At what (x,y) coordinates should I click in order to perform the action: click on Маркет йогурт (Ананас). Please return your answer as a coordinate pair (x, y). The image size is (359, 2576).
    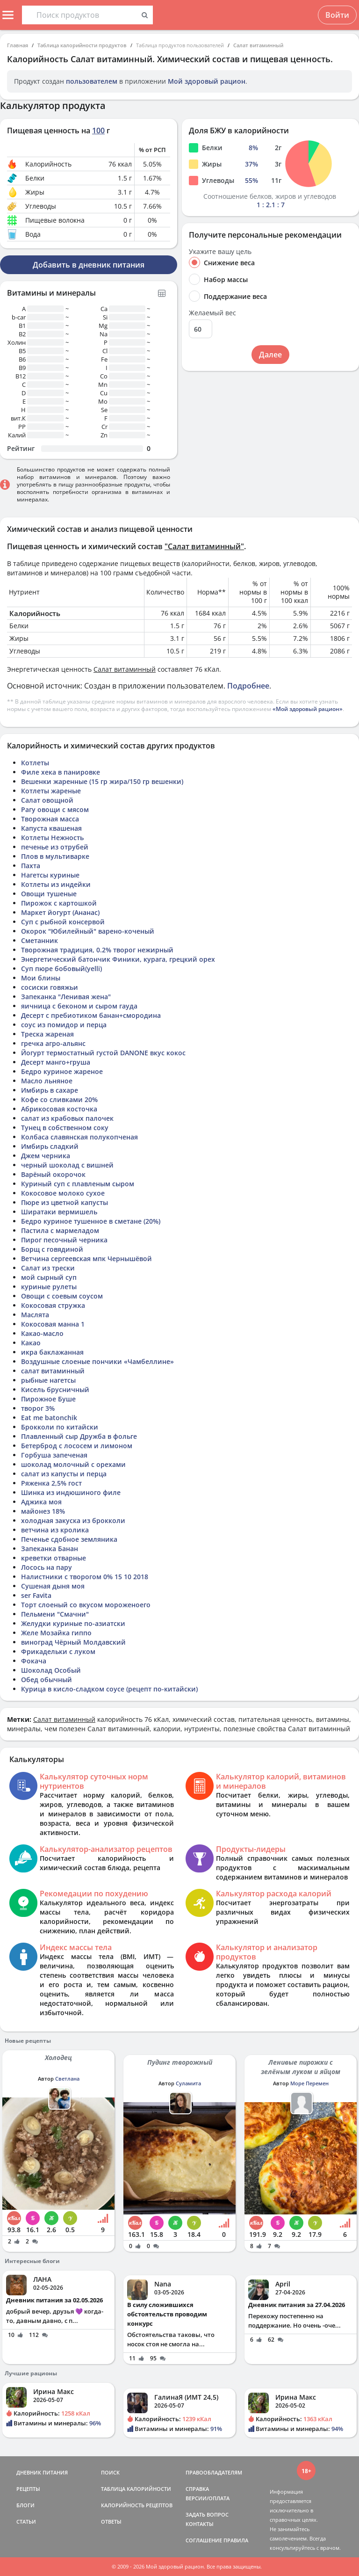
    Looking at the image, I should click on (60, 912).